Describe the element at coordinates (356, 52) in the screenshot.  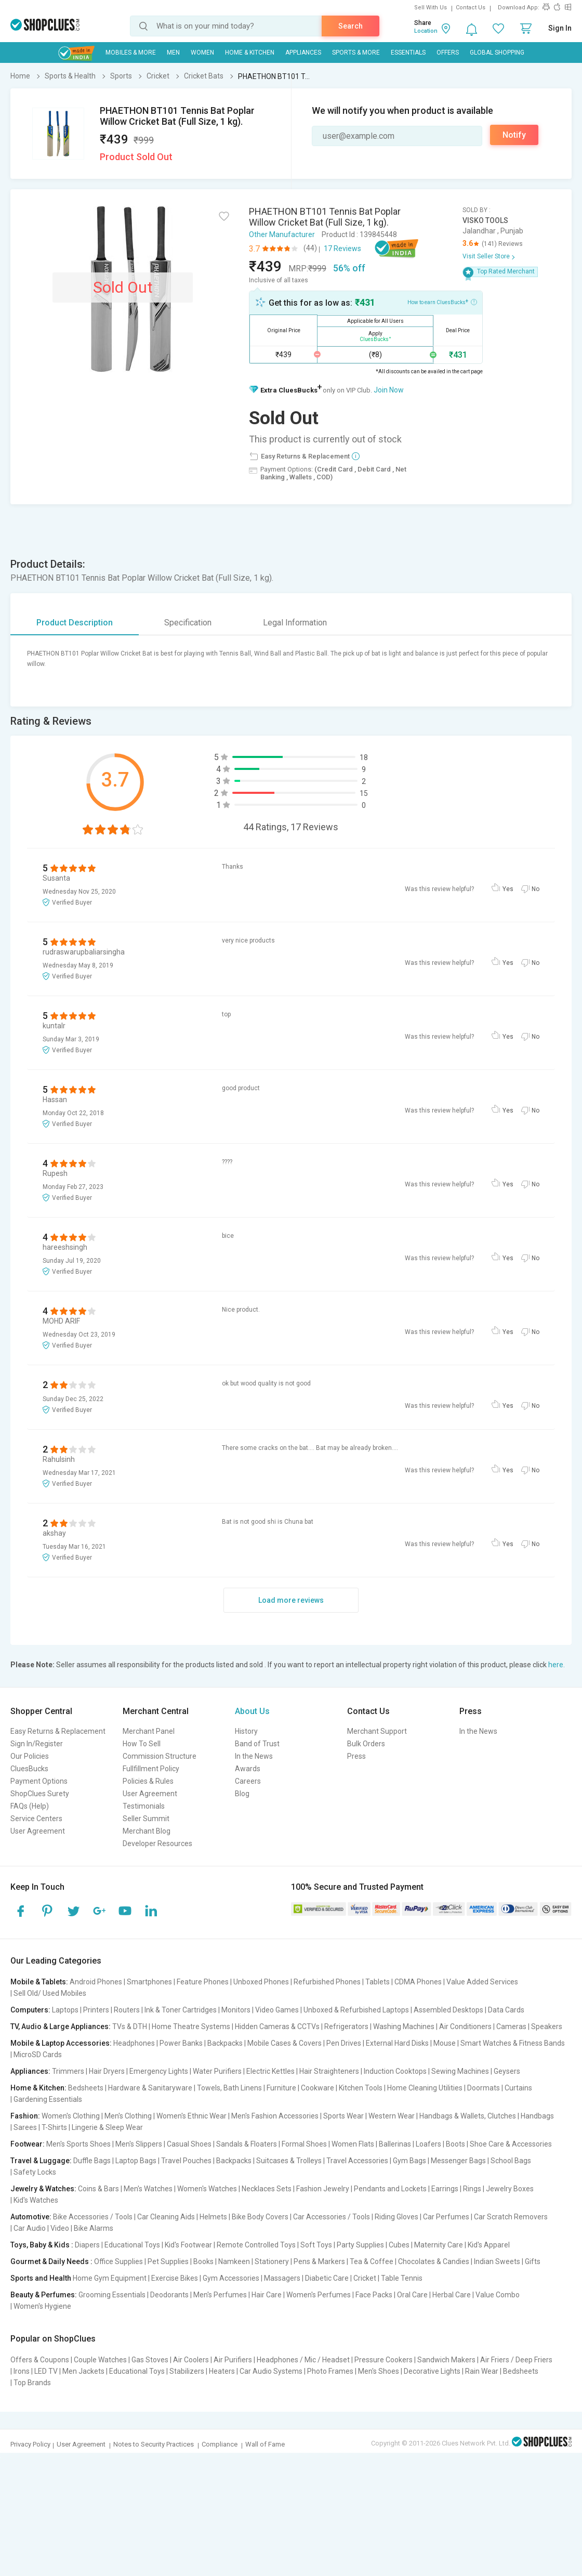
I see `Sports & More` at that location.